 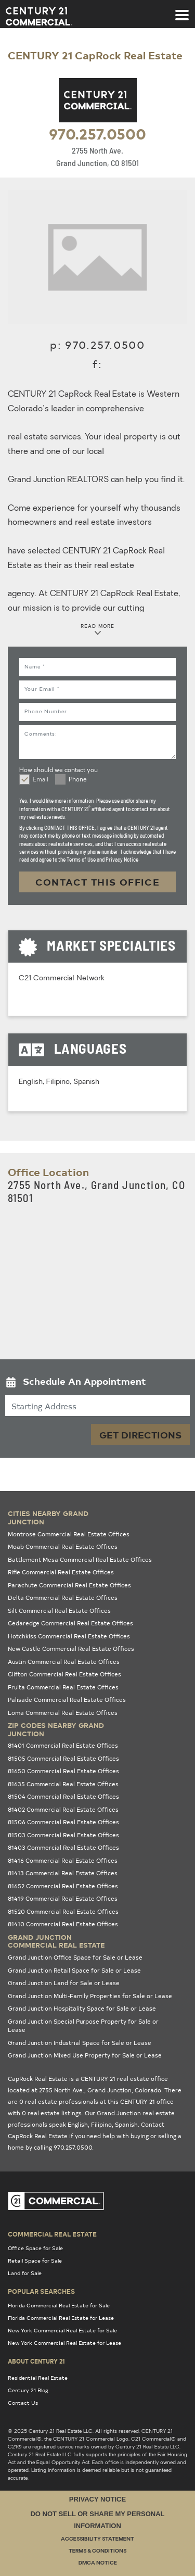 What do you see at coordinates (63, 1860) in the screenshot?
I see `81416 Commercial Real Estate Offices` at bounding box center [63, 1860].